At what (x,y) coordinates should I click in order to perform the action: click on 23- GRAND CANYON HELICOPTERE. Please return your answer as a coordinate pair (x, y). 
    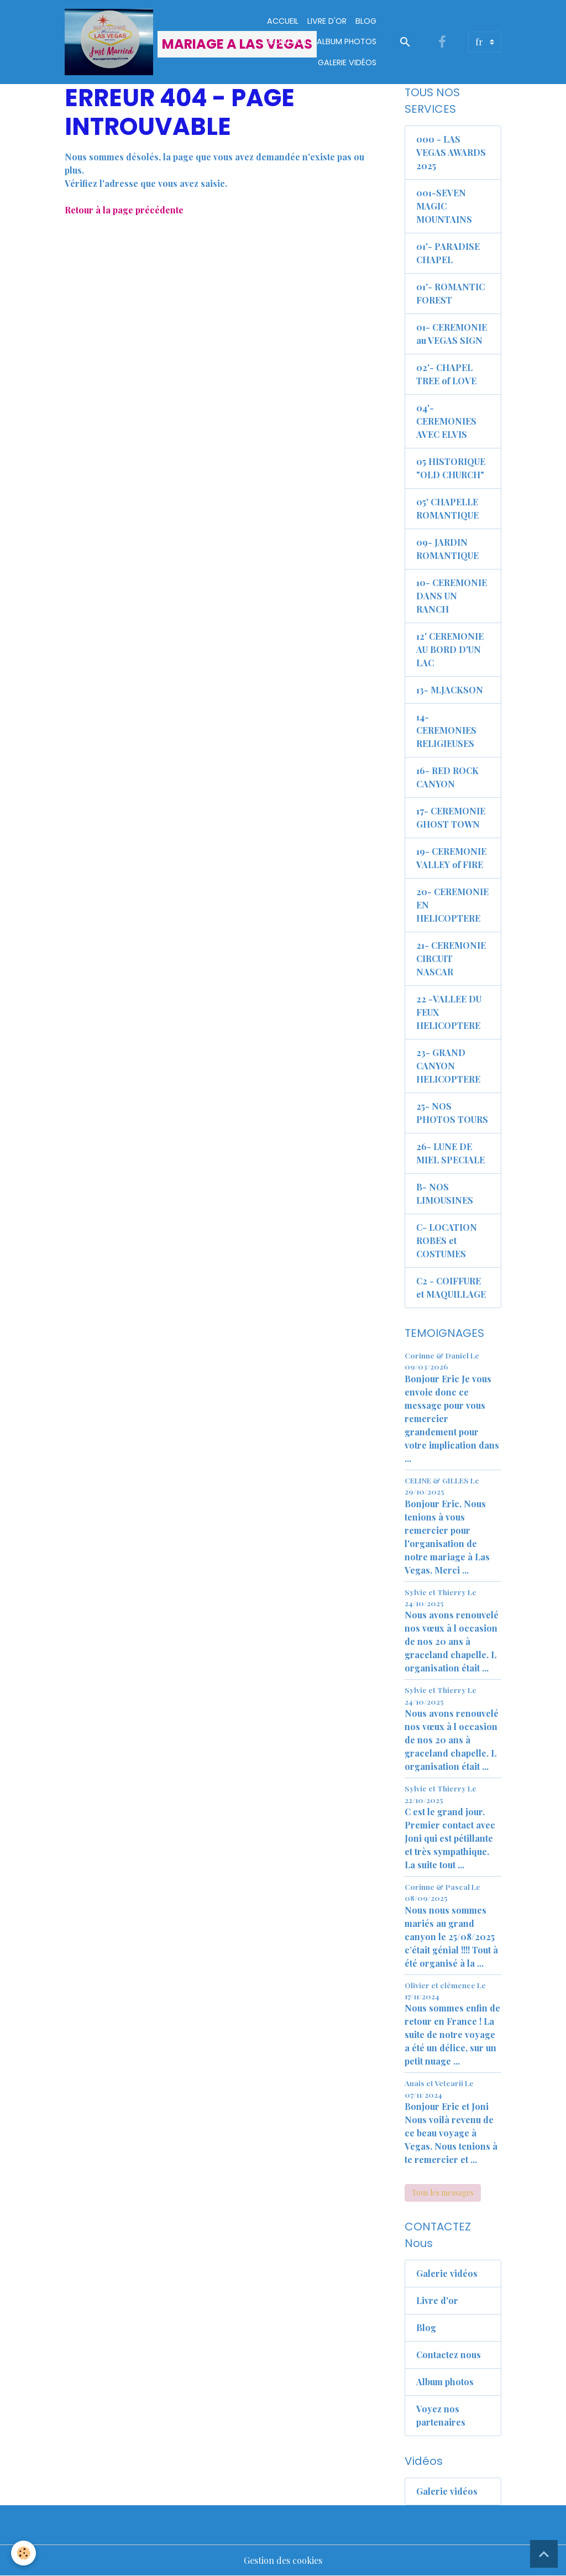
    Looking at the image, I should click on (448, 1066).